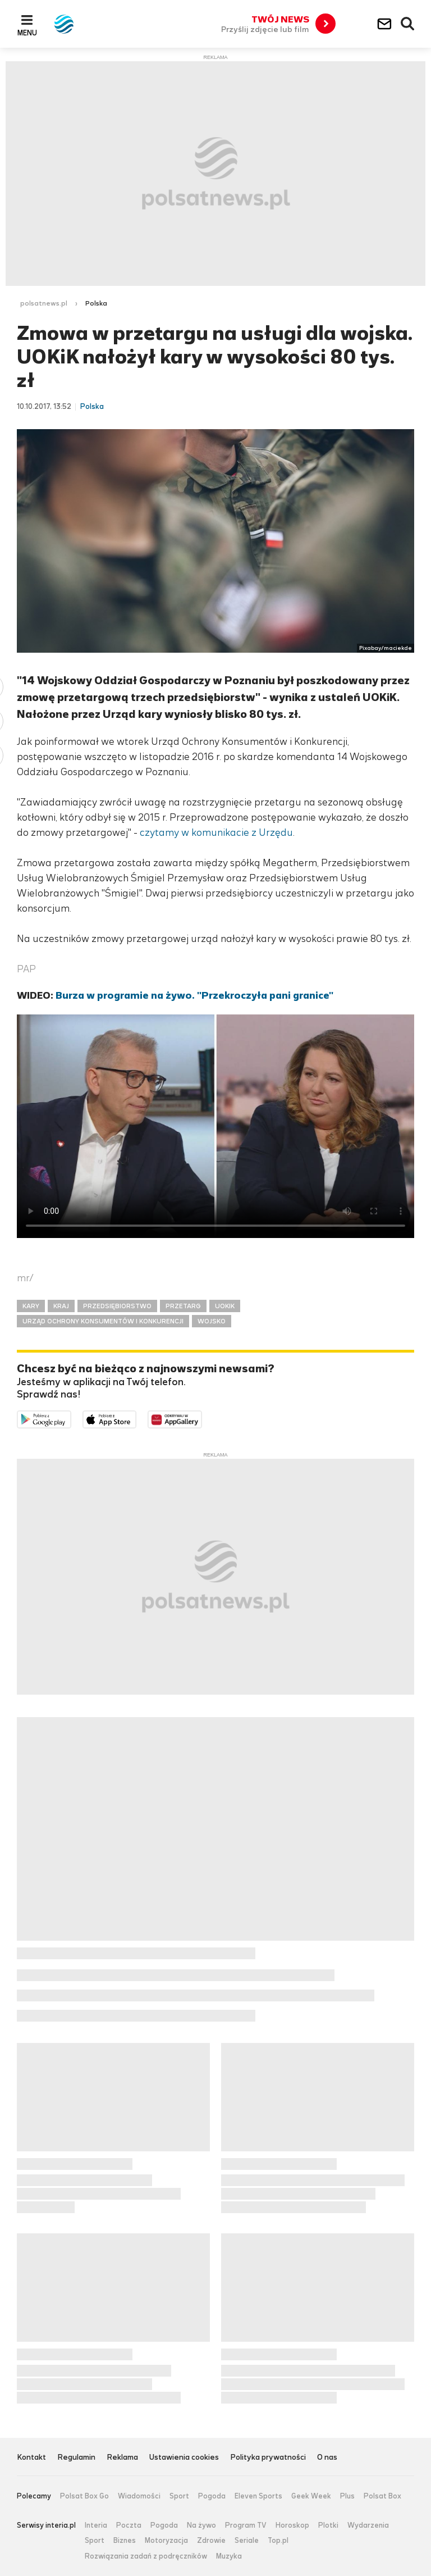 The width and height of the screenshot is (431, 2576). I want to click on Menu, so click(27, 32).